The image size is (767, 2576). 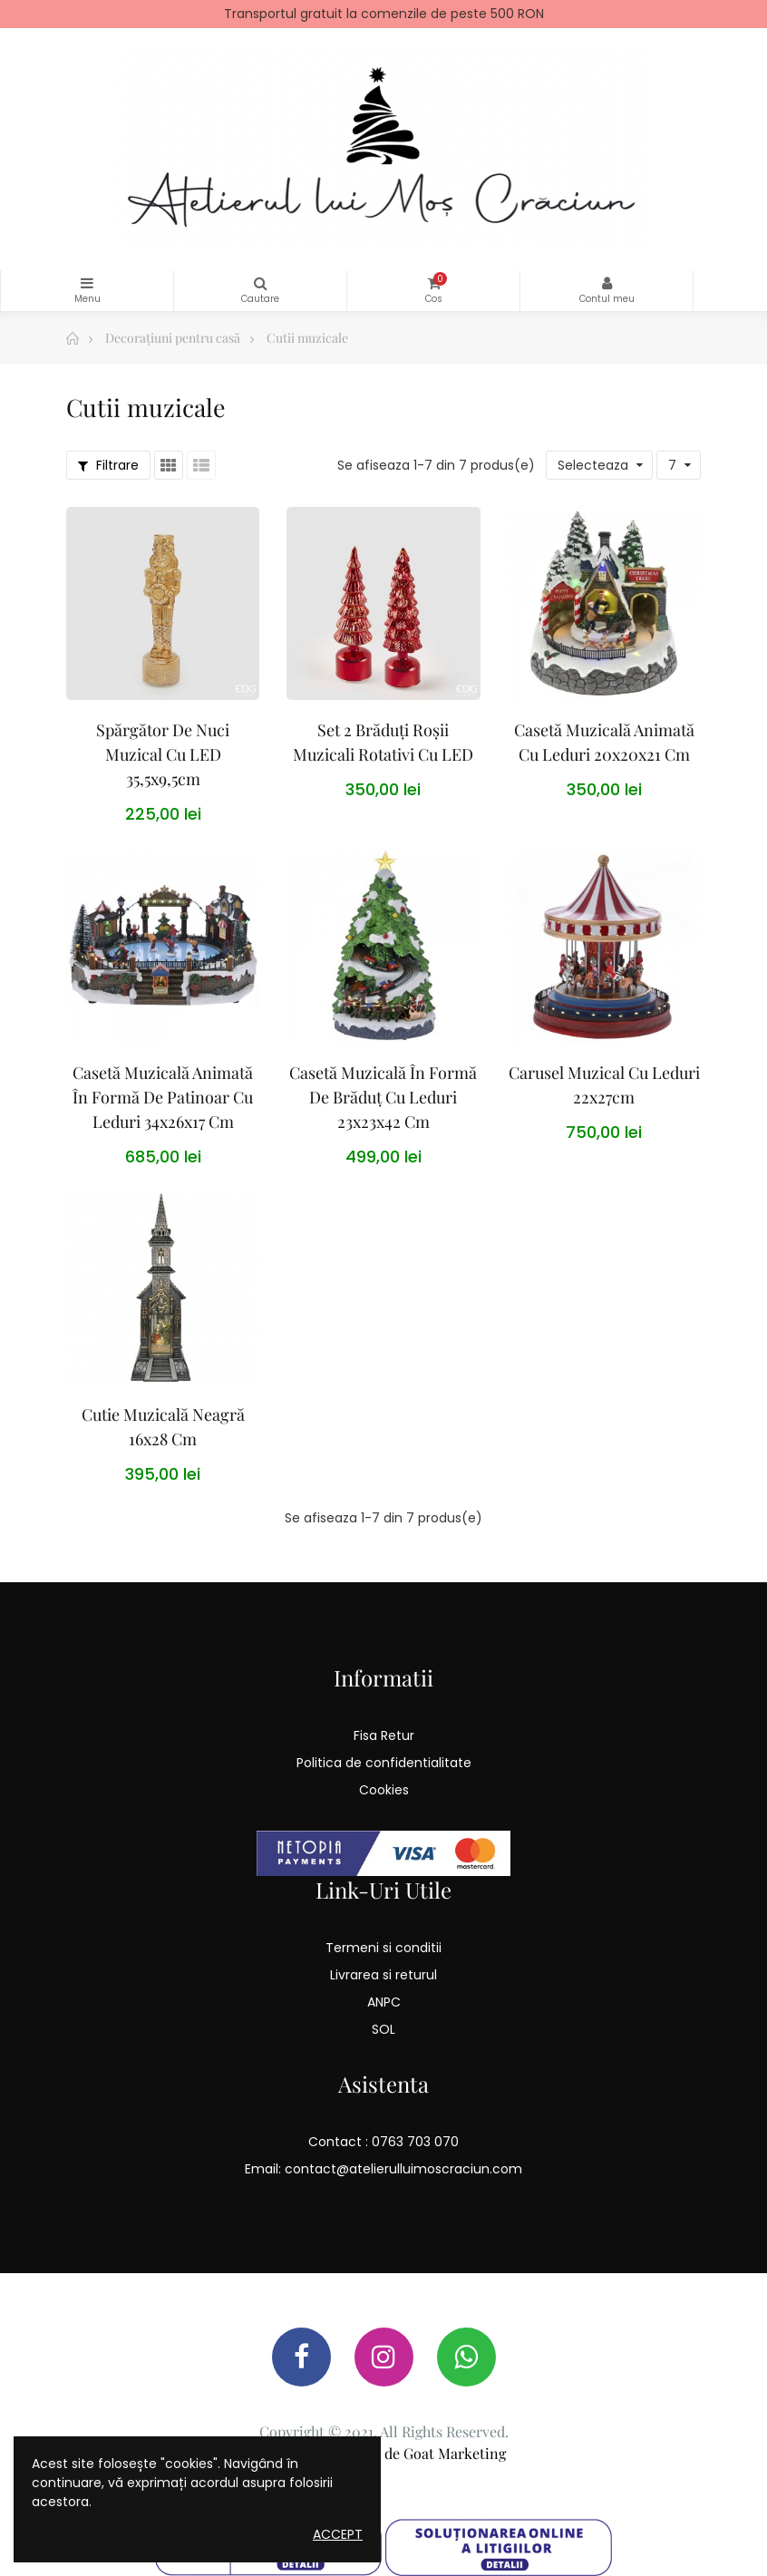 I want to click on Accept, so click(x=338, y=2534).